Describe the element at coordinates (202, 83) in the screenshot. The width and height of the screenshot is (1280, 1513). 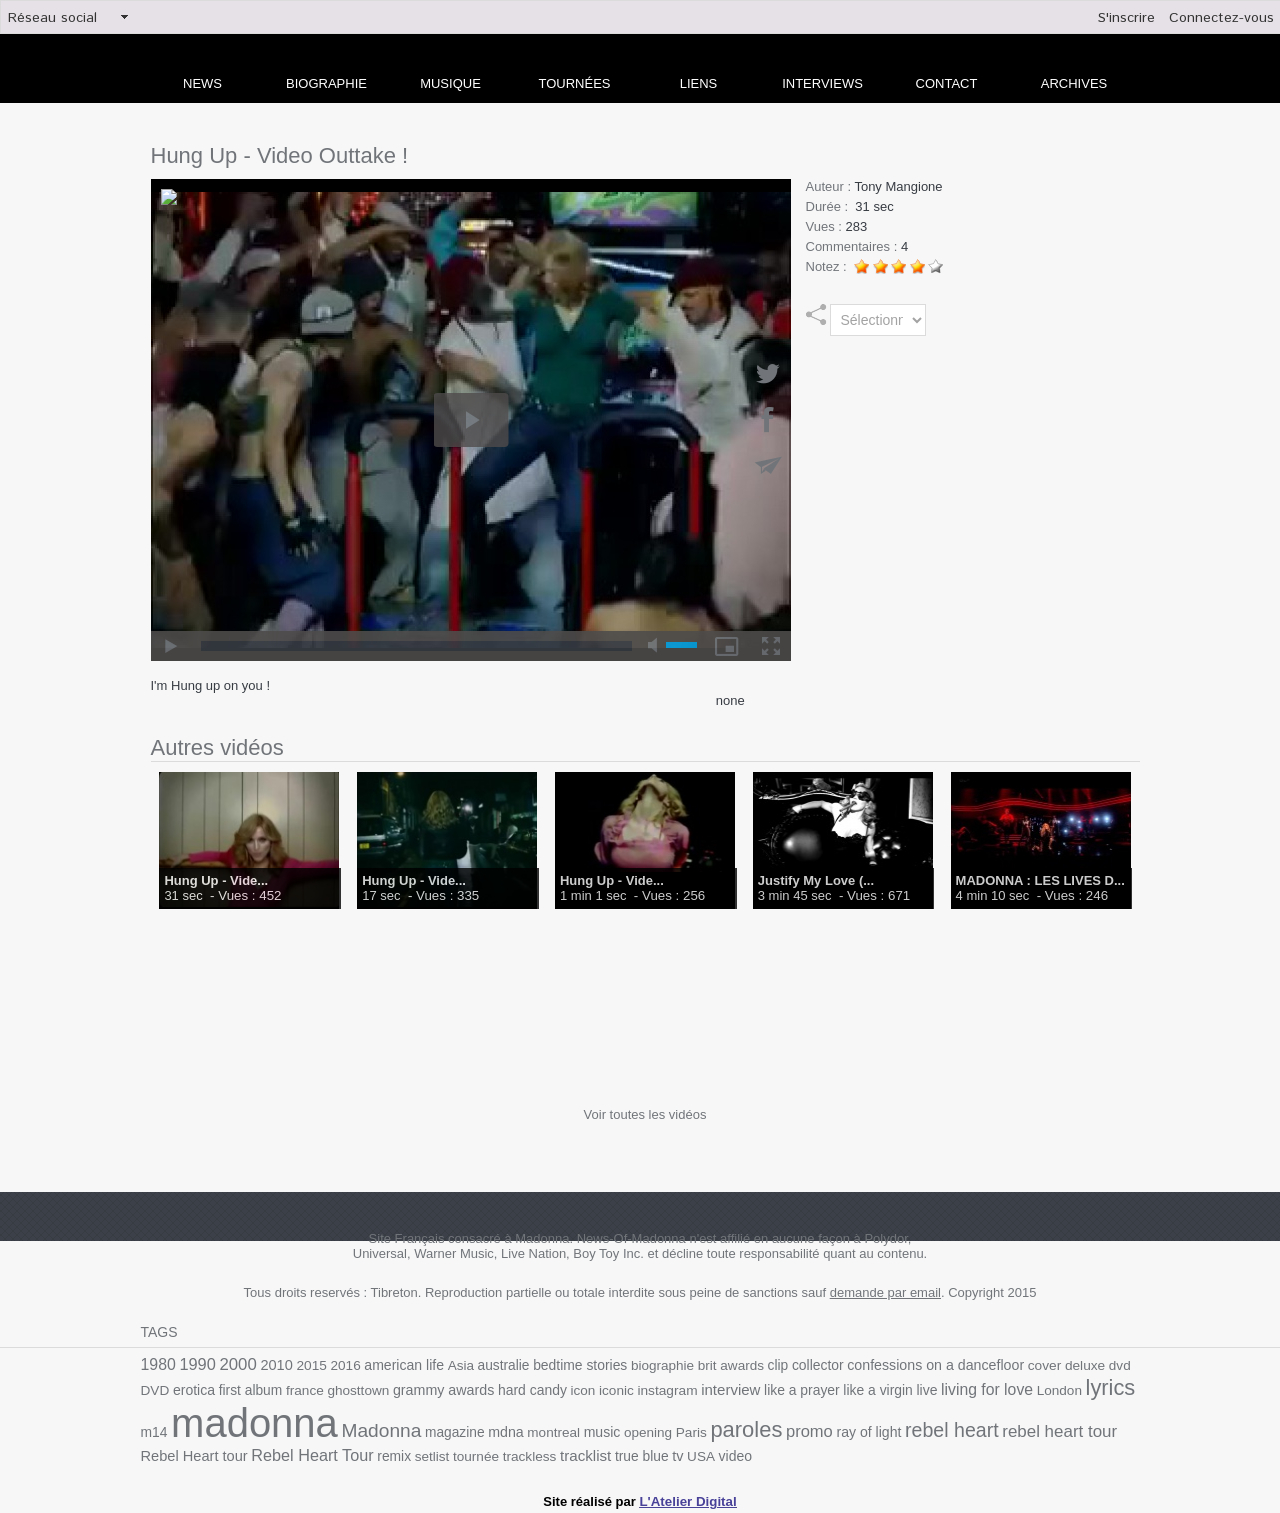
I see `news` at that location.